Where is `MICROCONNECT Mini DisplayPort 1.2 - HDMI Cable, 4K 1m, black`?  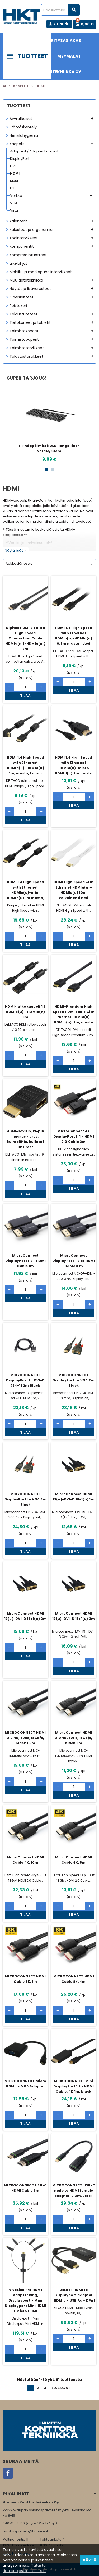 MICROCONNECT Mini DisplayPort 1.2 - HDMI Cable, 4K 1m, black is located at coordinates (73, 2086).